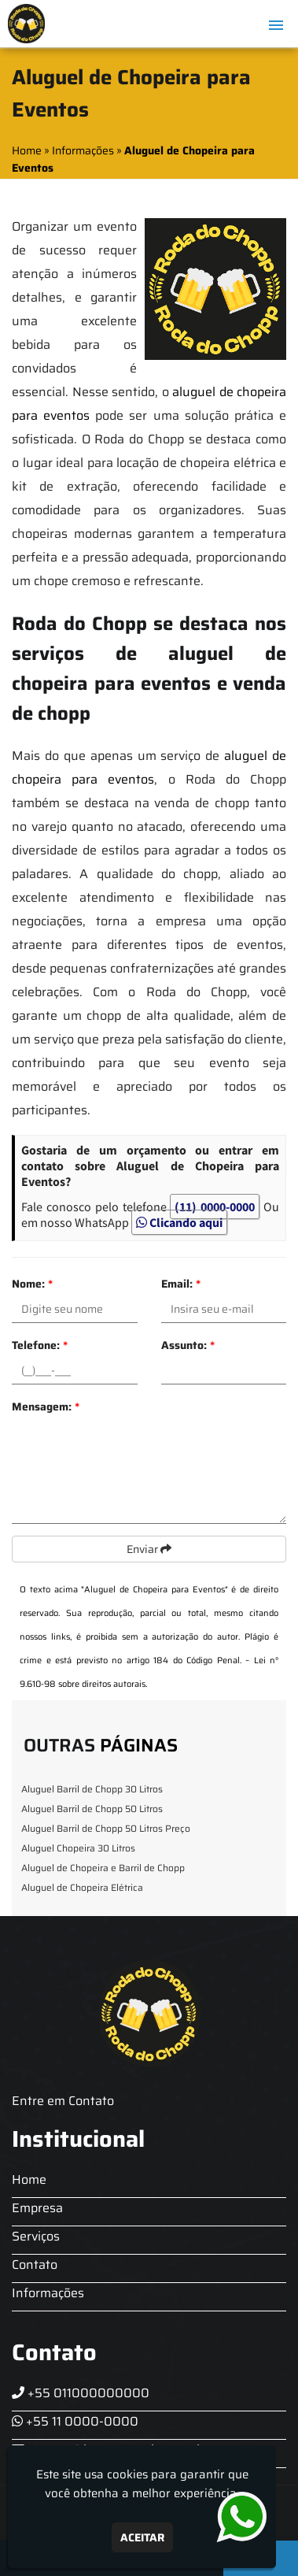 The height and width of the screenshot is (2576, 298). Describe the element at coordinates (37, 2208) in the screenshot. I see `Empresa` at that location.